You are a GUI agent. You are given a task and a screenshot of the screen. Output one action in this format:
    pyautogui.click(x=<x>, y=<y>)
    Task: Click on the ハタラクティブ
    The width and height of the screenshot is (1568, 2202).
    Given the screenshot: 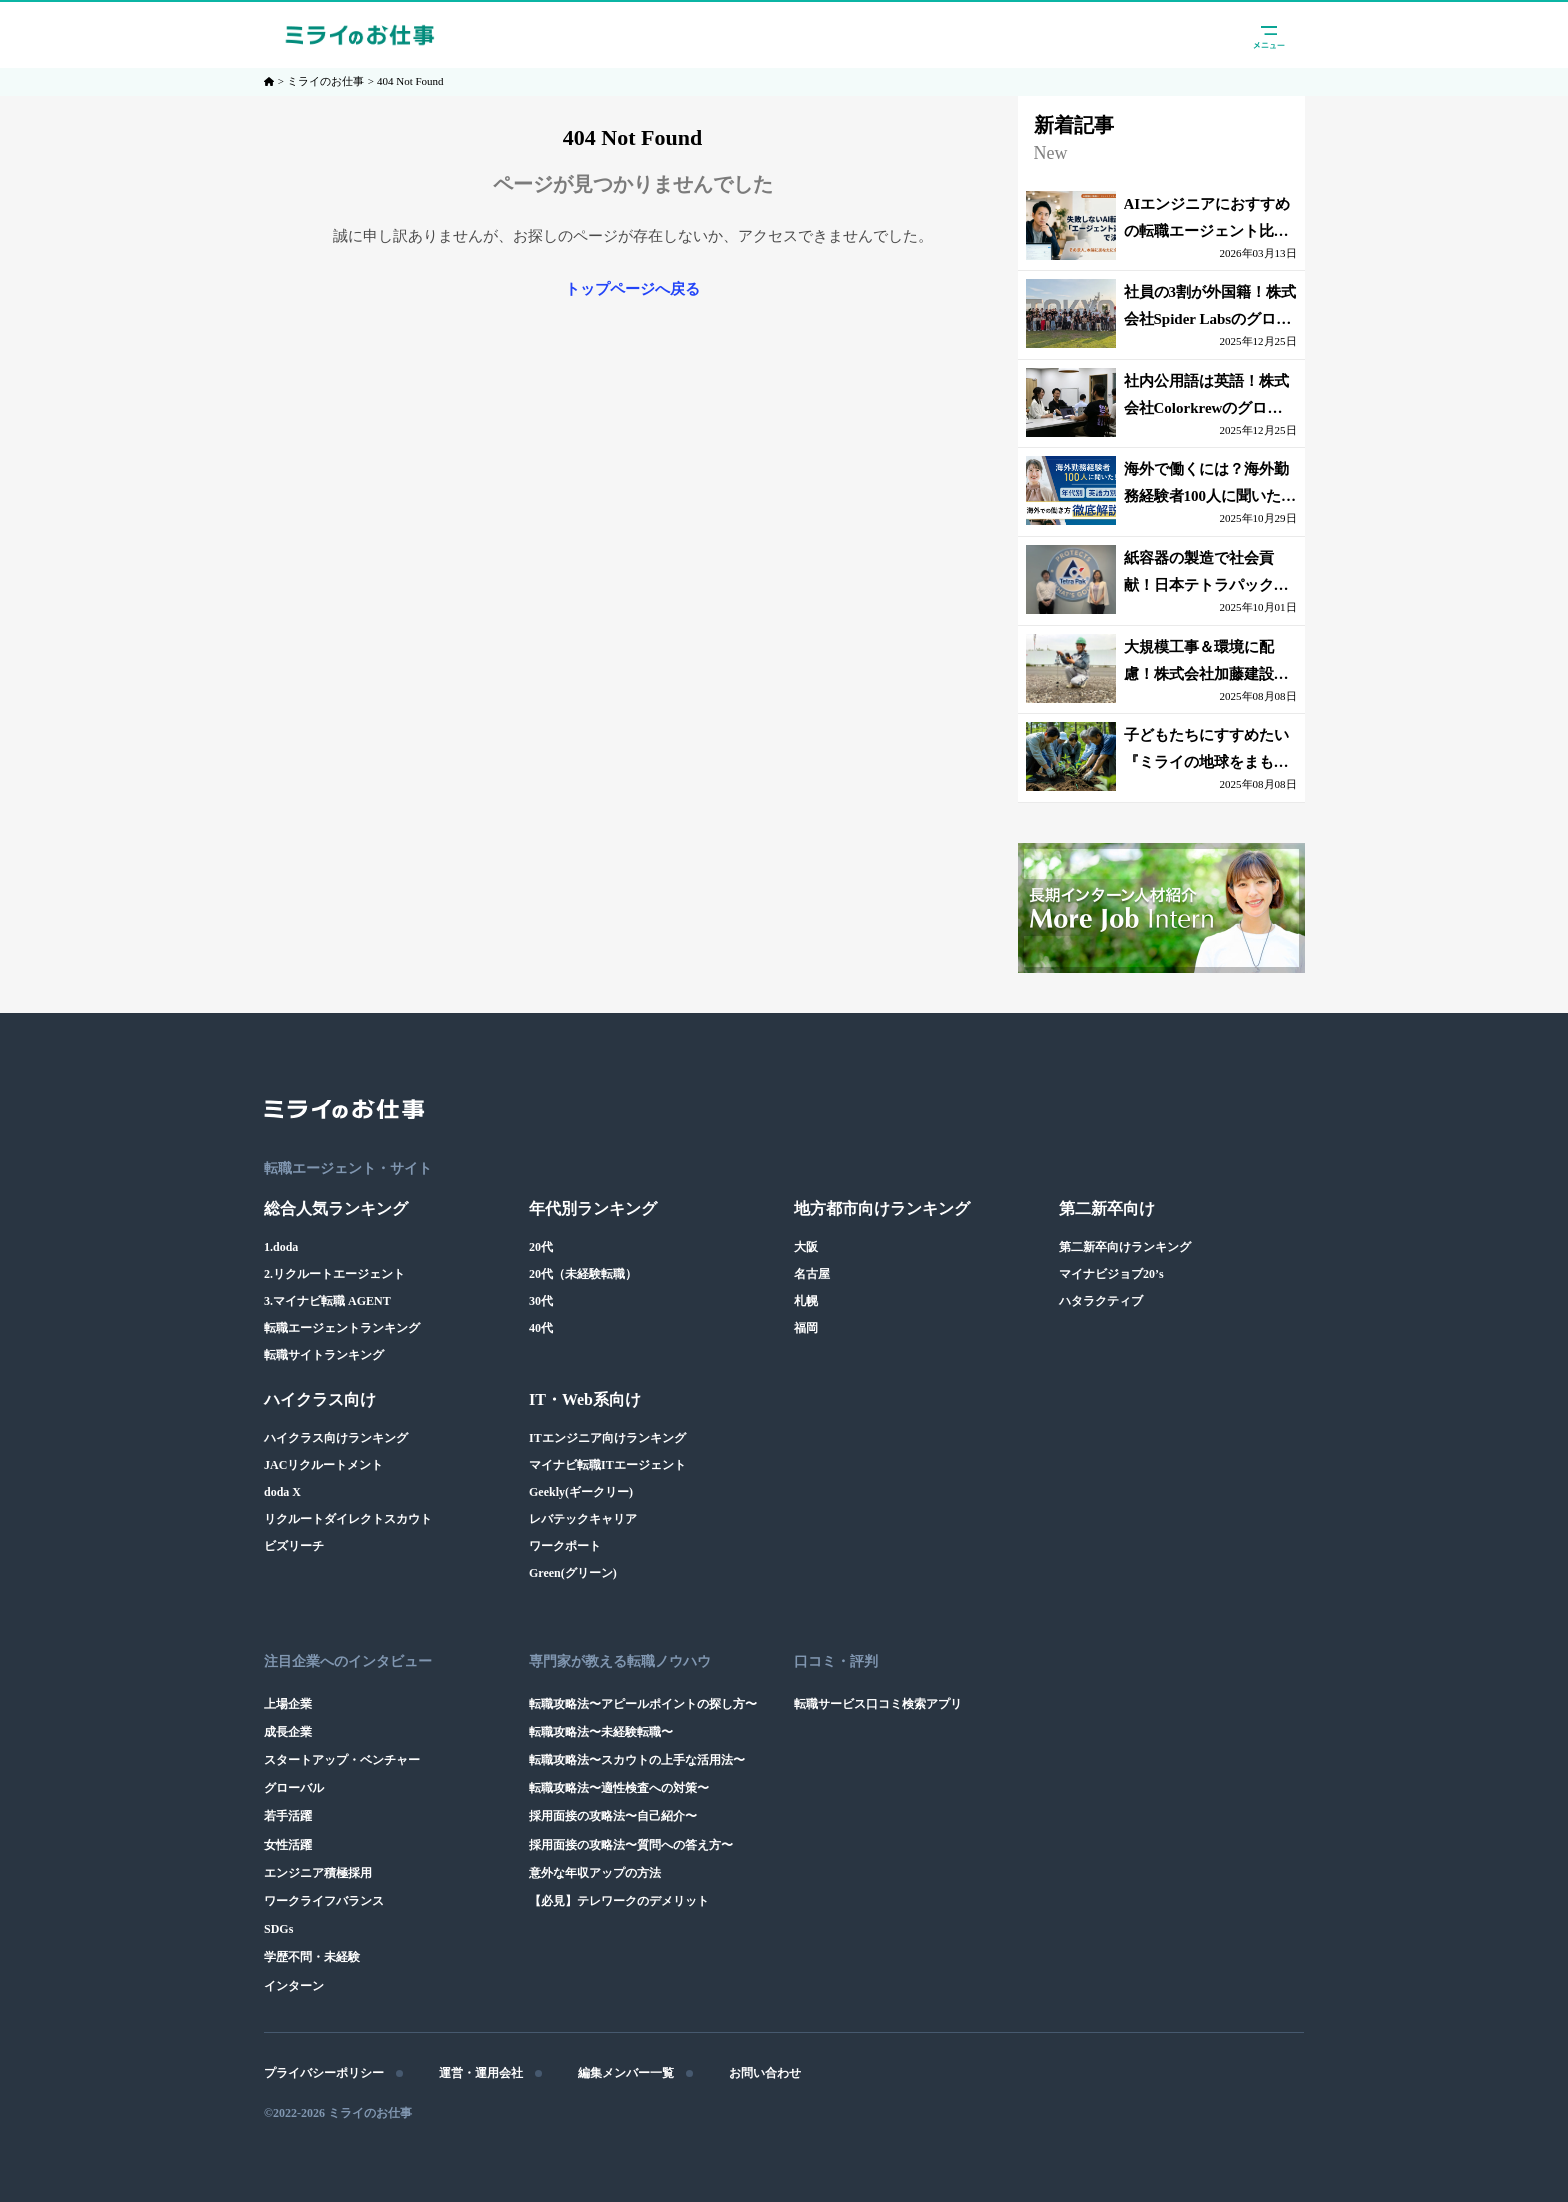 What is the action you would take?
    pyautogui.click(x=1101, y=1301)
    